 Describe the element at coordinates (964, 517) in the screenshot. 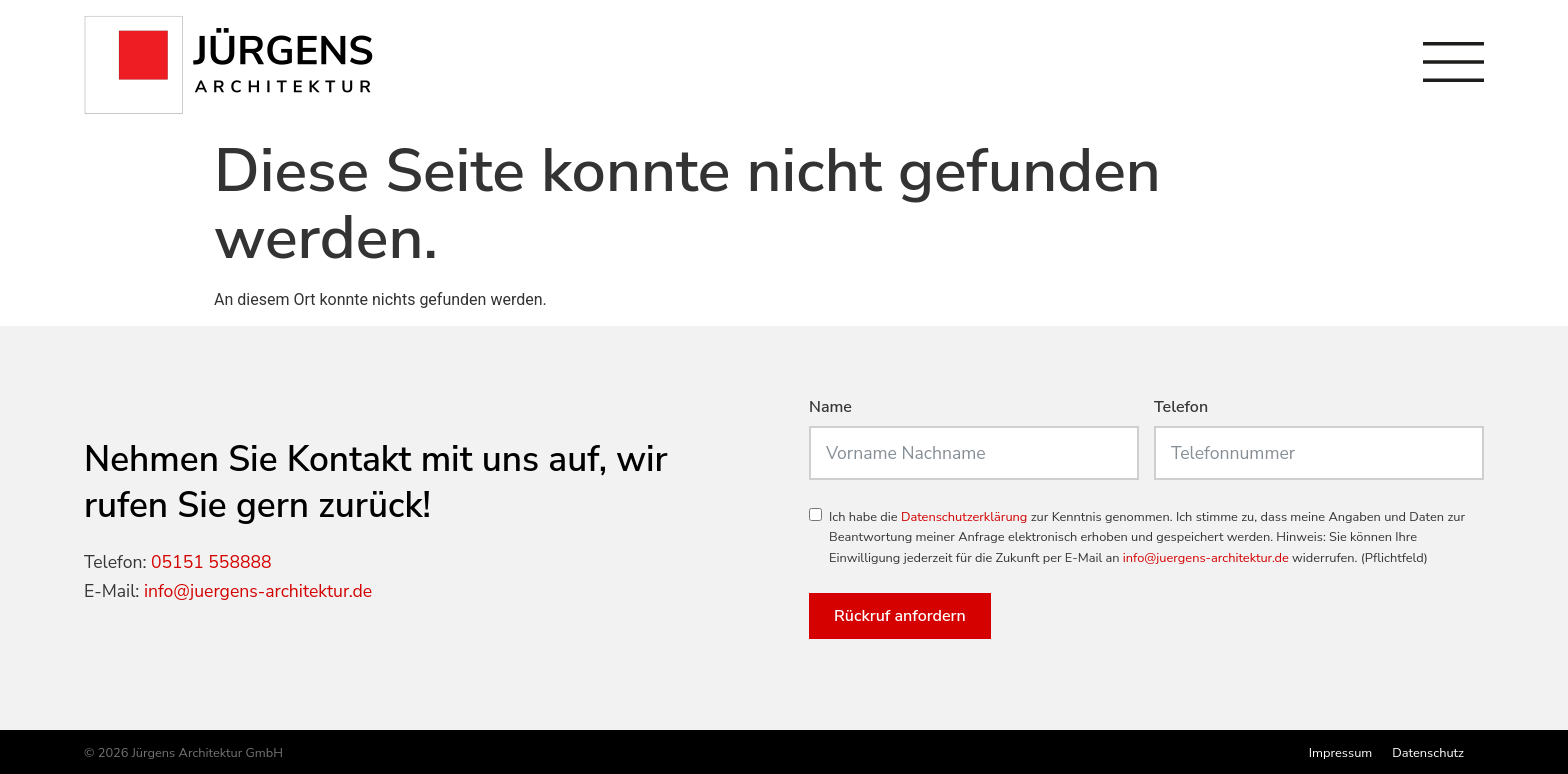

I see `Datenschutzerklärung` at that location.